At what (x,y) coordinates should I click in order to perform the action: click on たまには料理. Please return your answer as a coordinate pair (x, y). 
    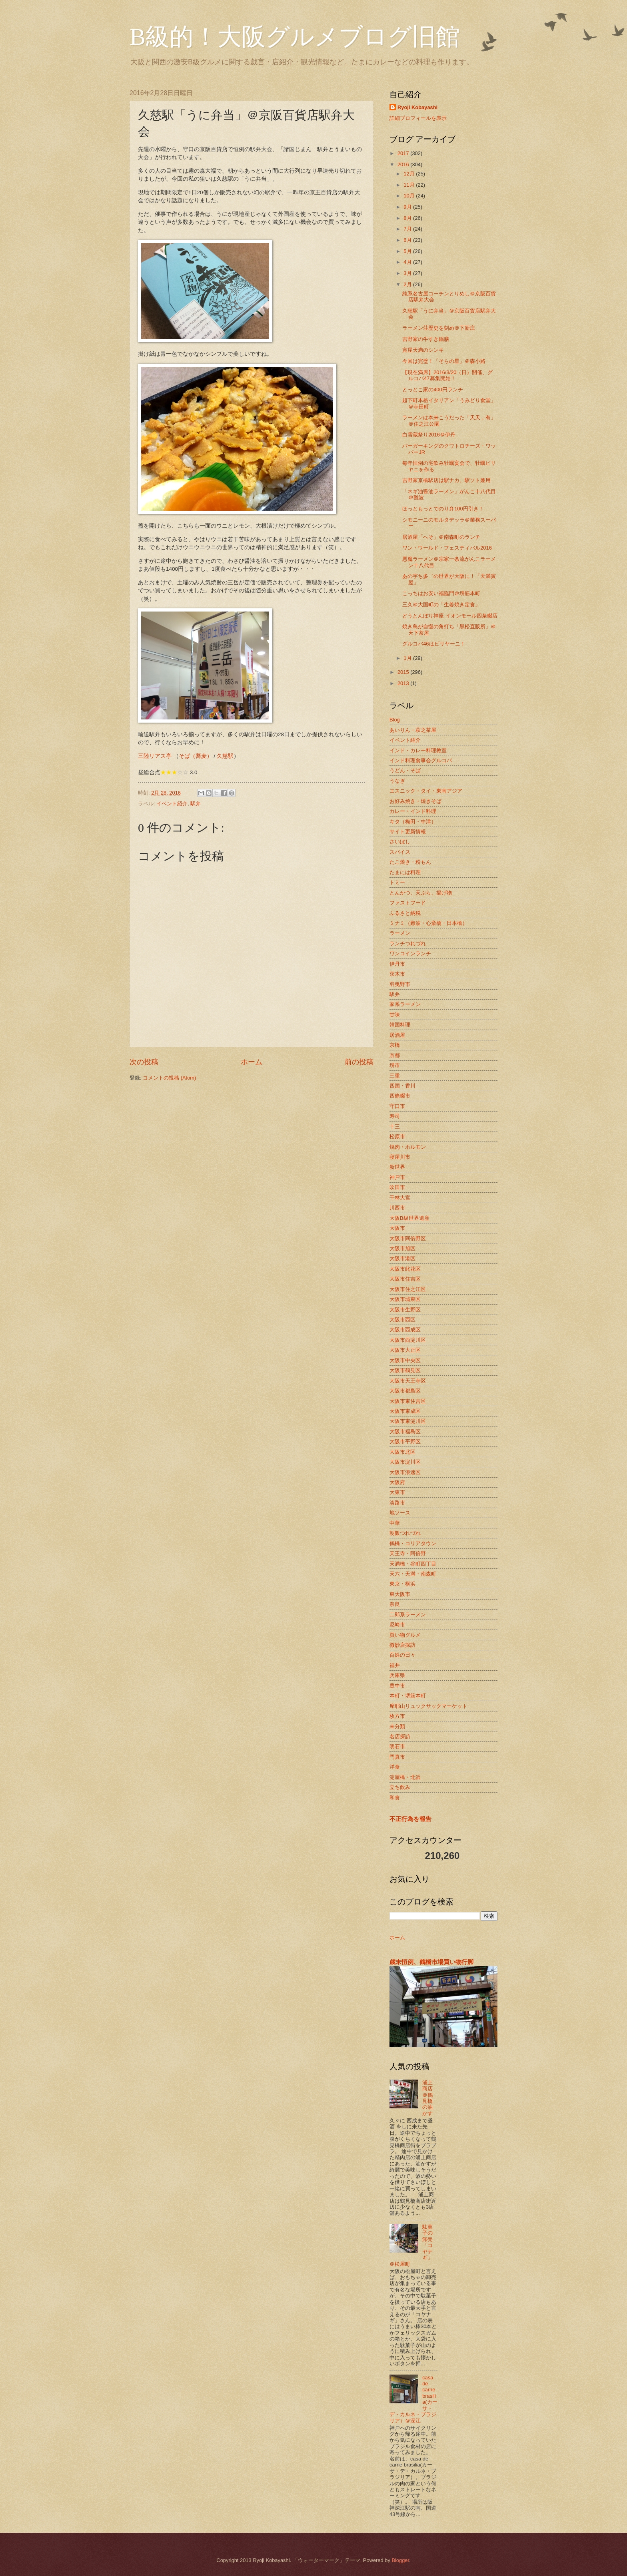
    Looking at the image, I should click on (405, 872).